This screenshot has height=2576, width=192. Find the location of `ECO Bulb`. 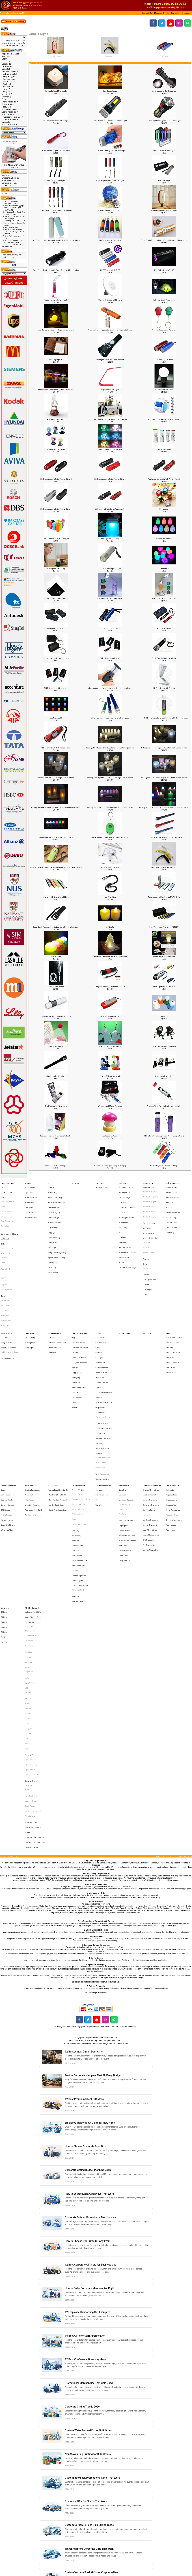

ECO Bulb is located at coordinates (164, 1016).